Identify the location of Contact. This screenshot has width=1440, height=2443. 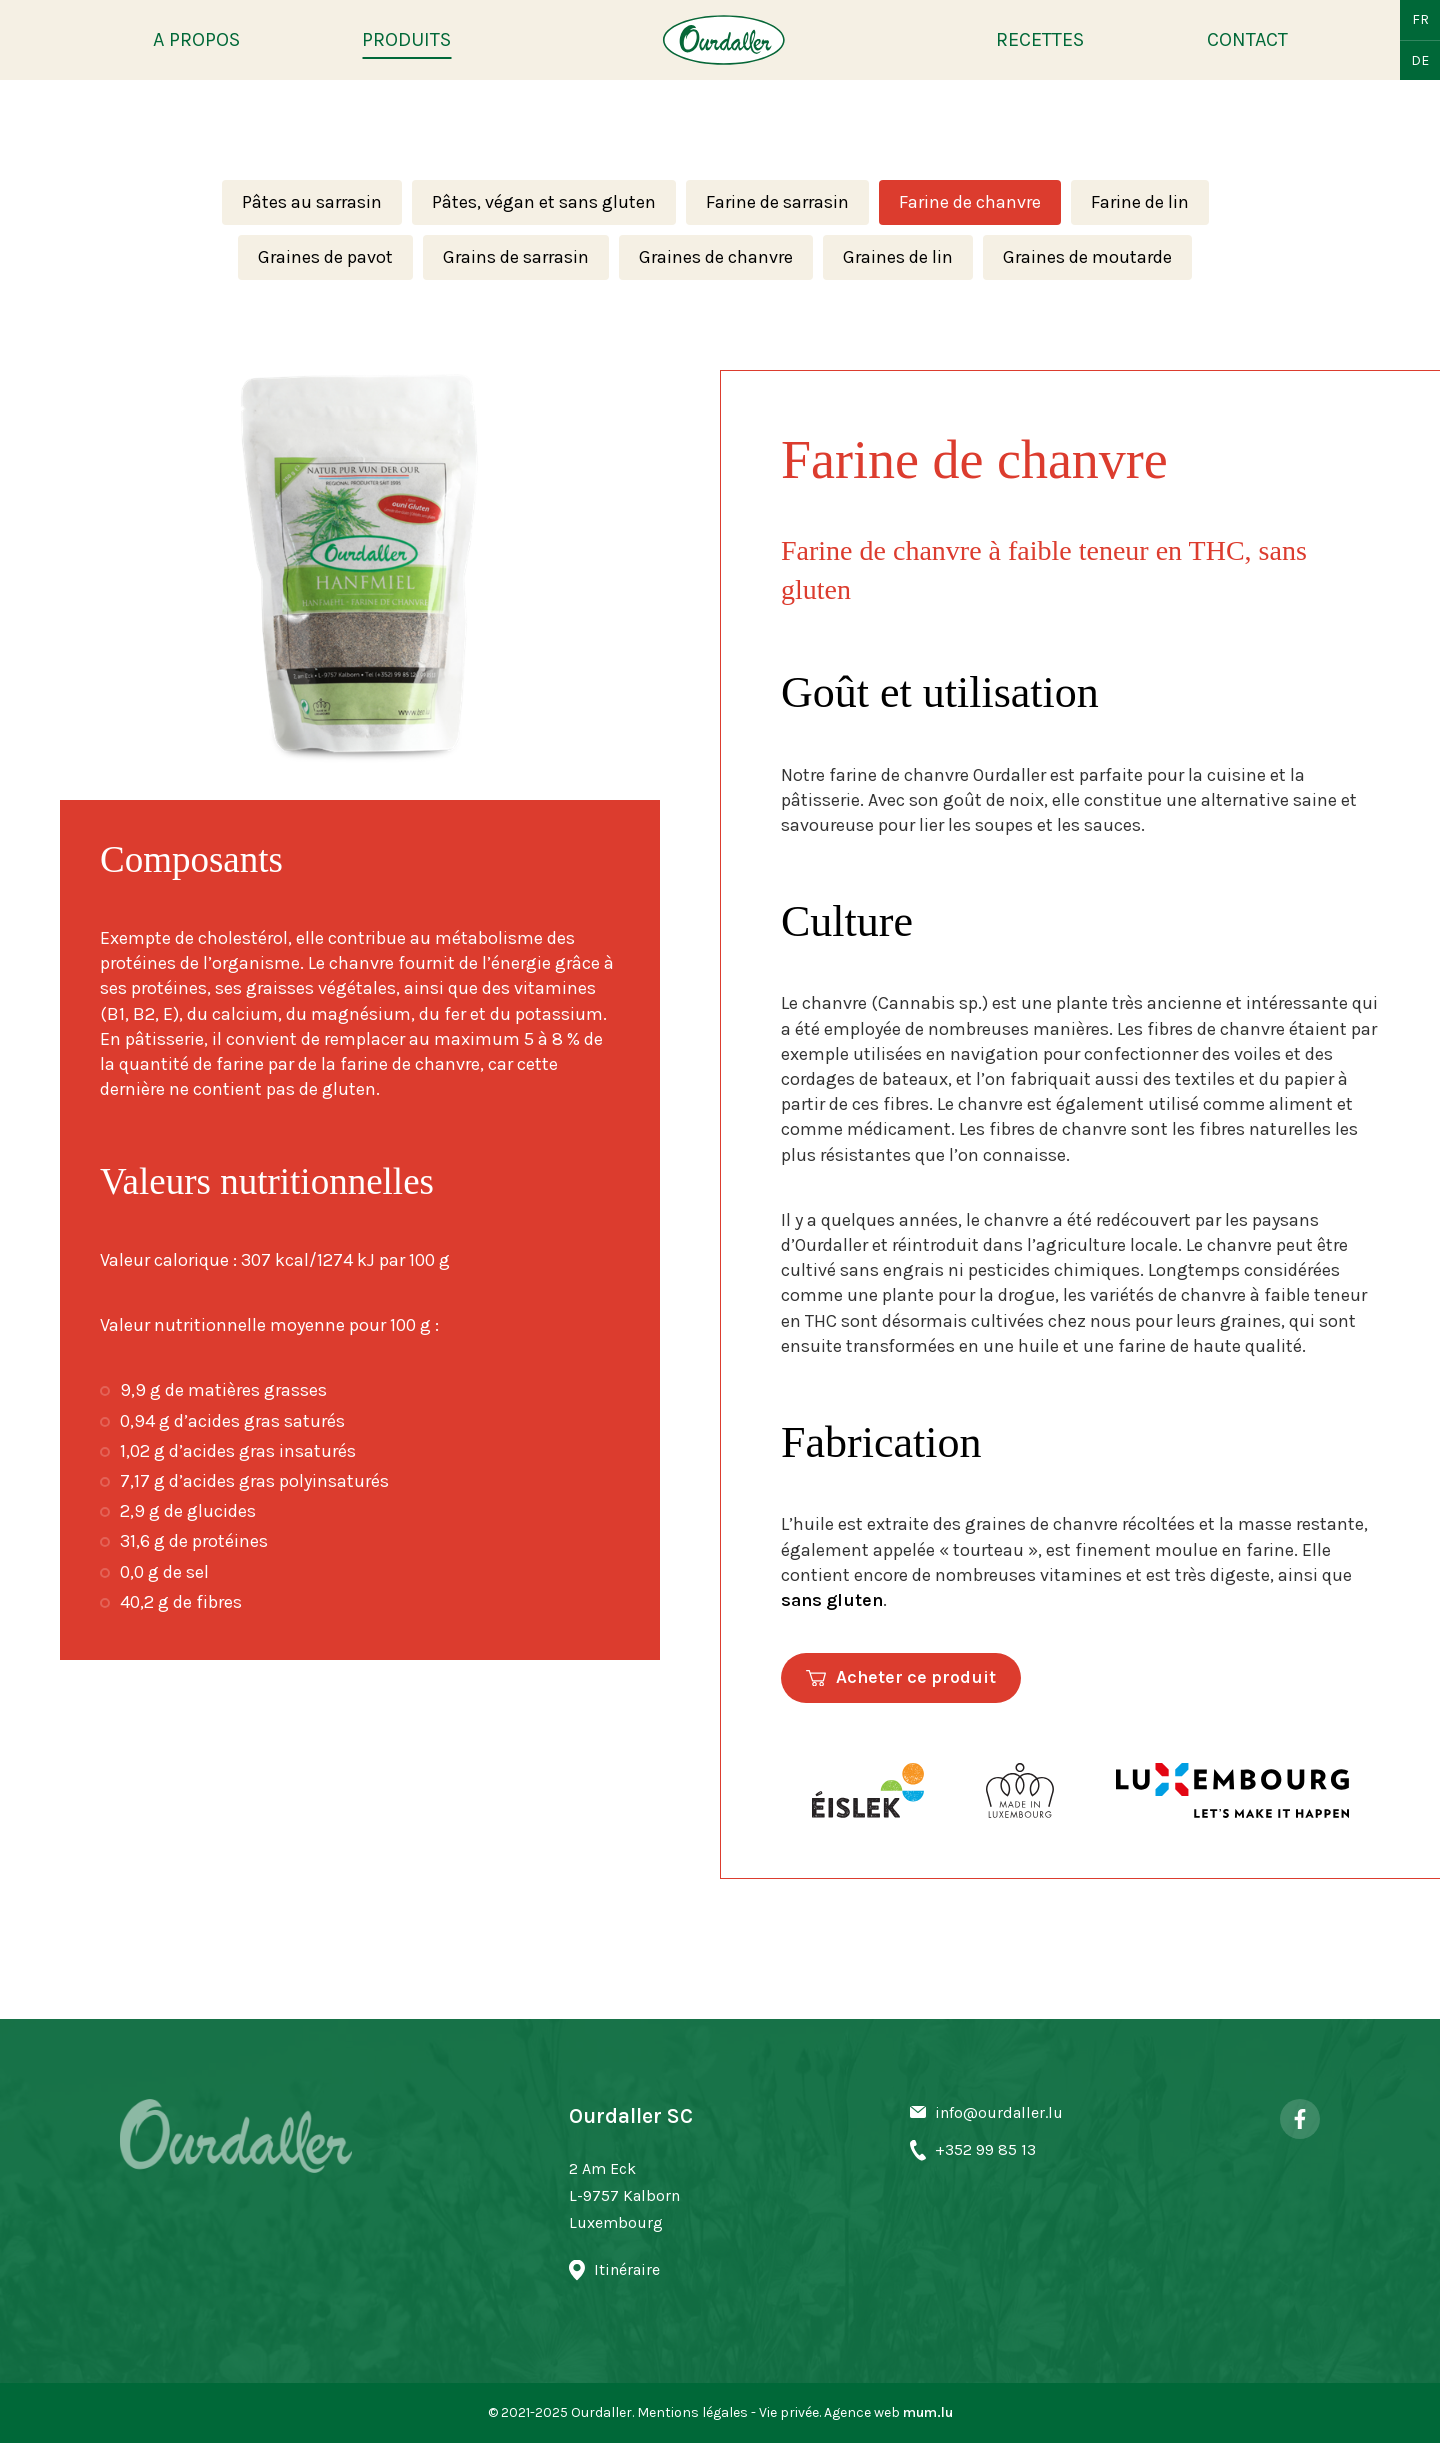
(1247, 39).